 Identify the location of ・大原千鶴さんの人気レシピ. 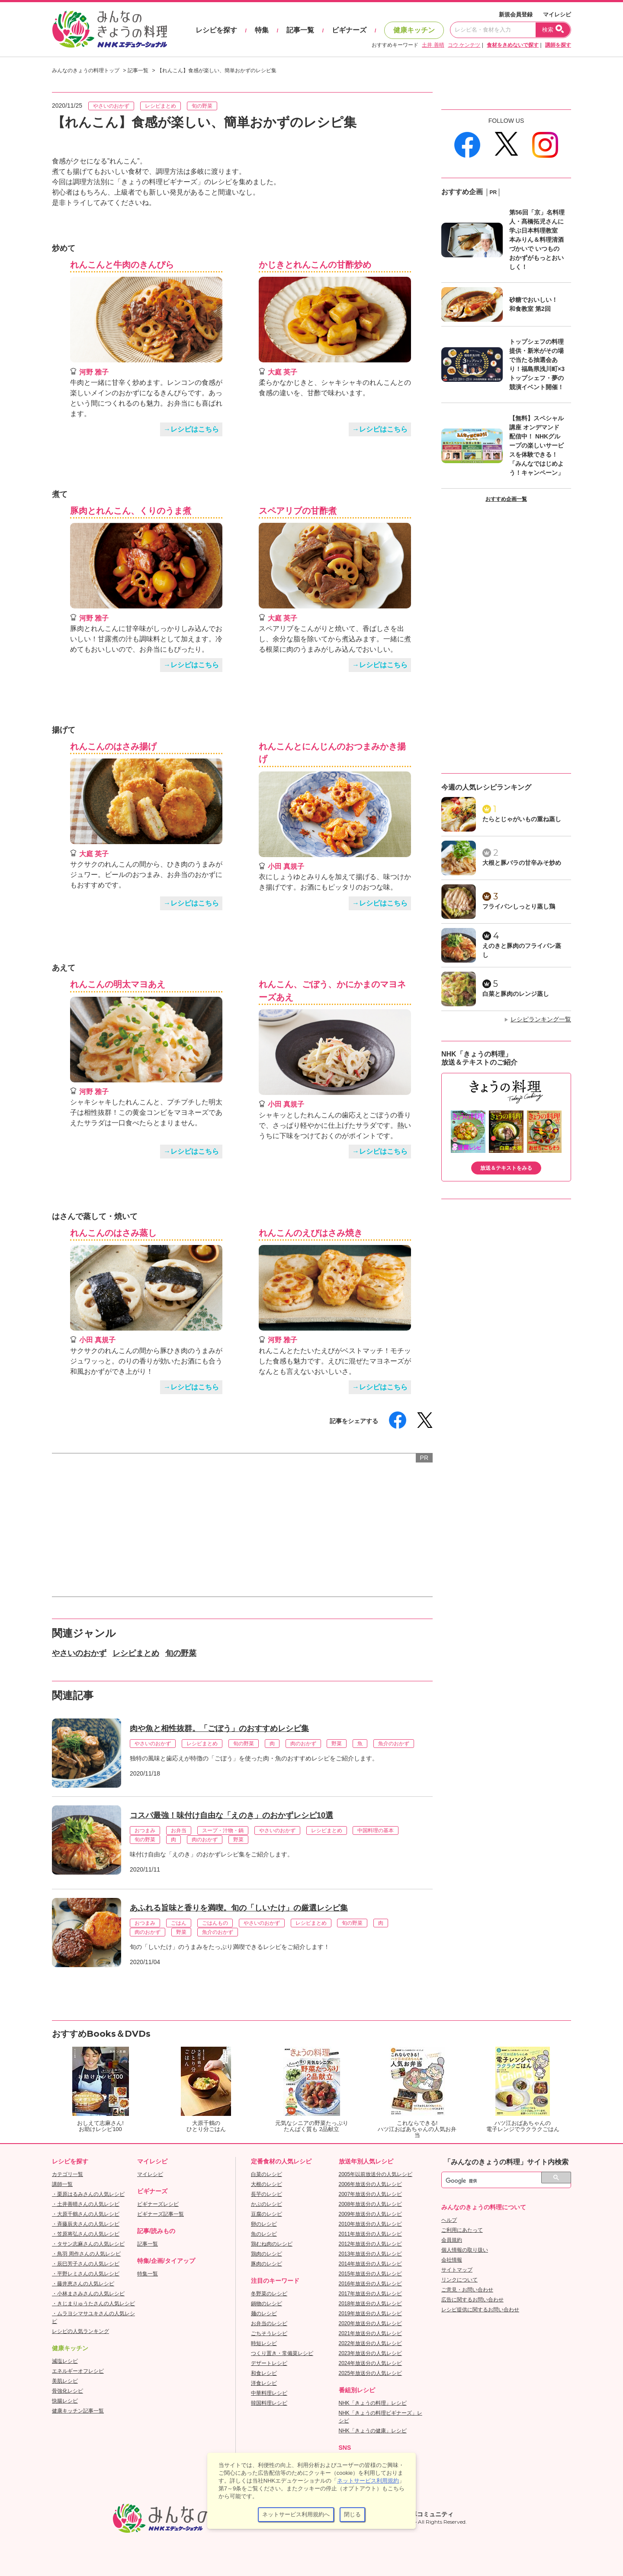
(85, 2214).